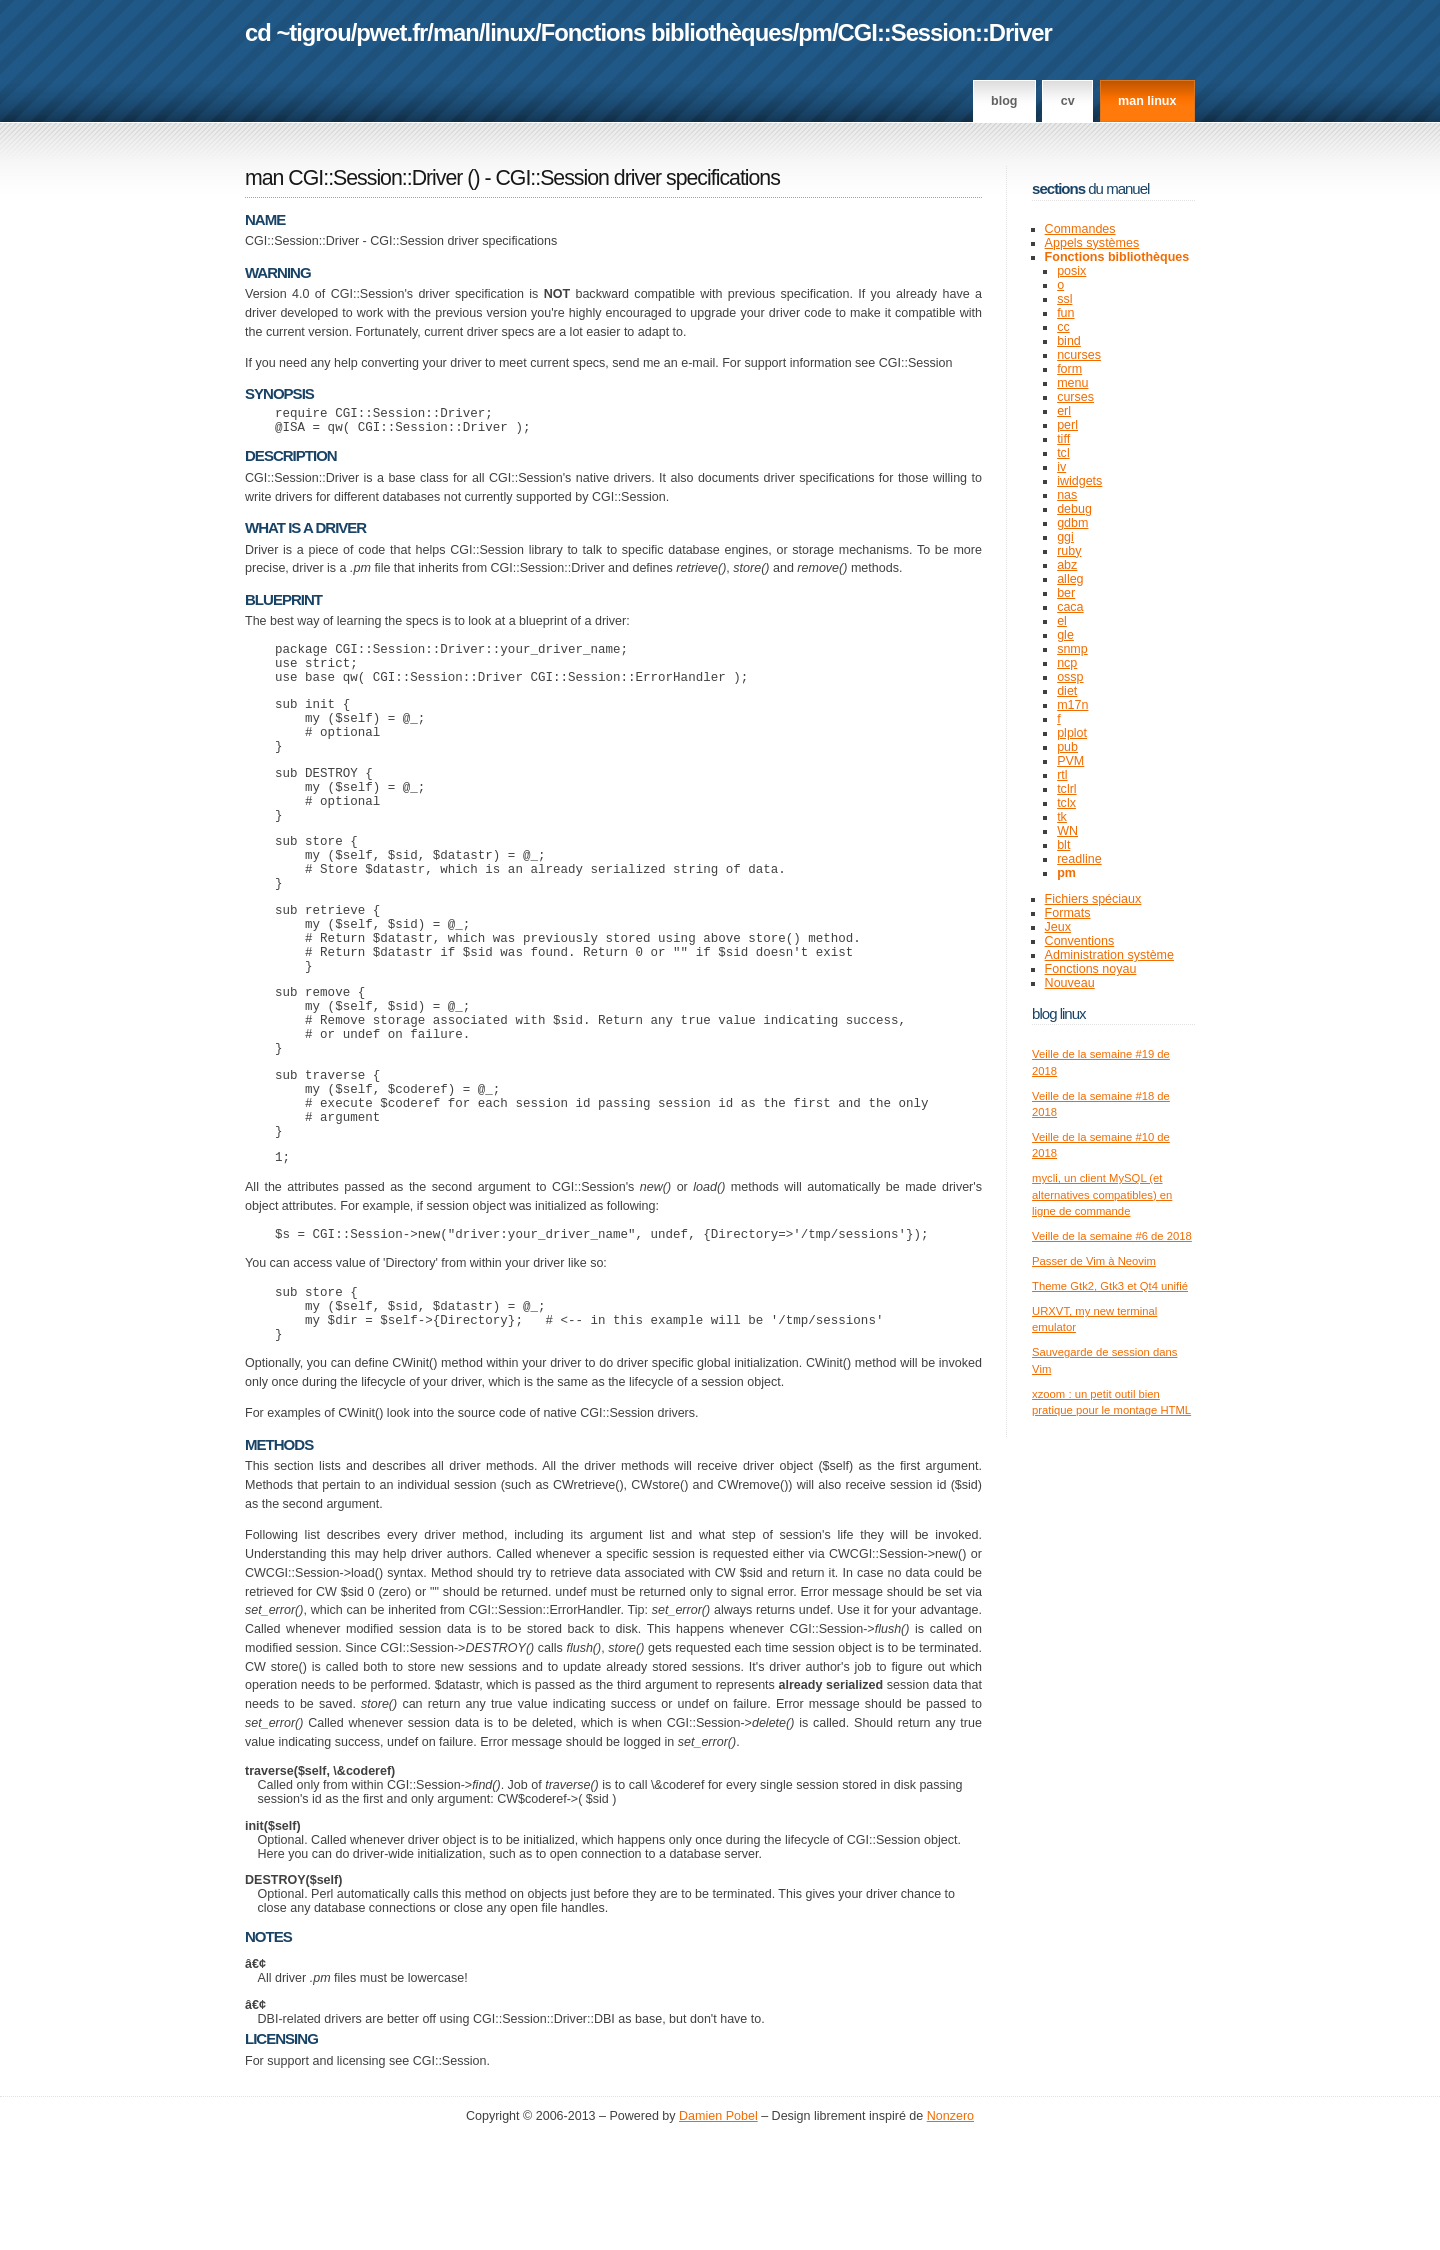 The width and height of the screenshot is (1440, 2250). What do you see at coordinates (1067, 565) in the screenshot?
I see `abz` at bounding box center [1067, 565].